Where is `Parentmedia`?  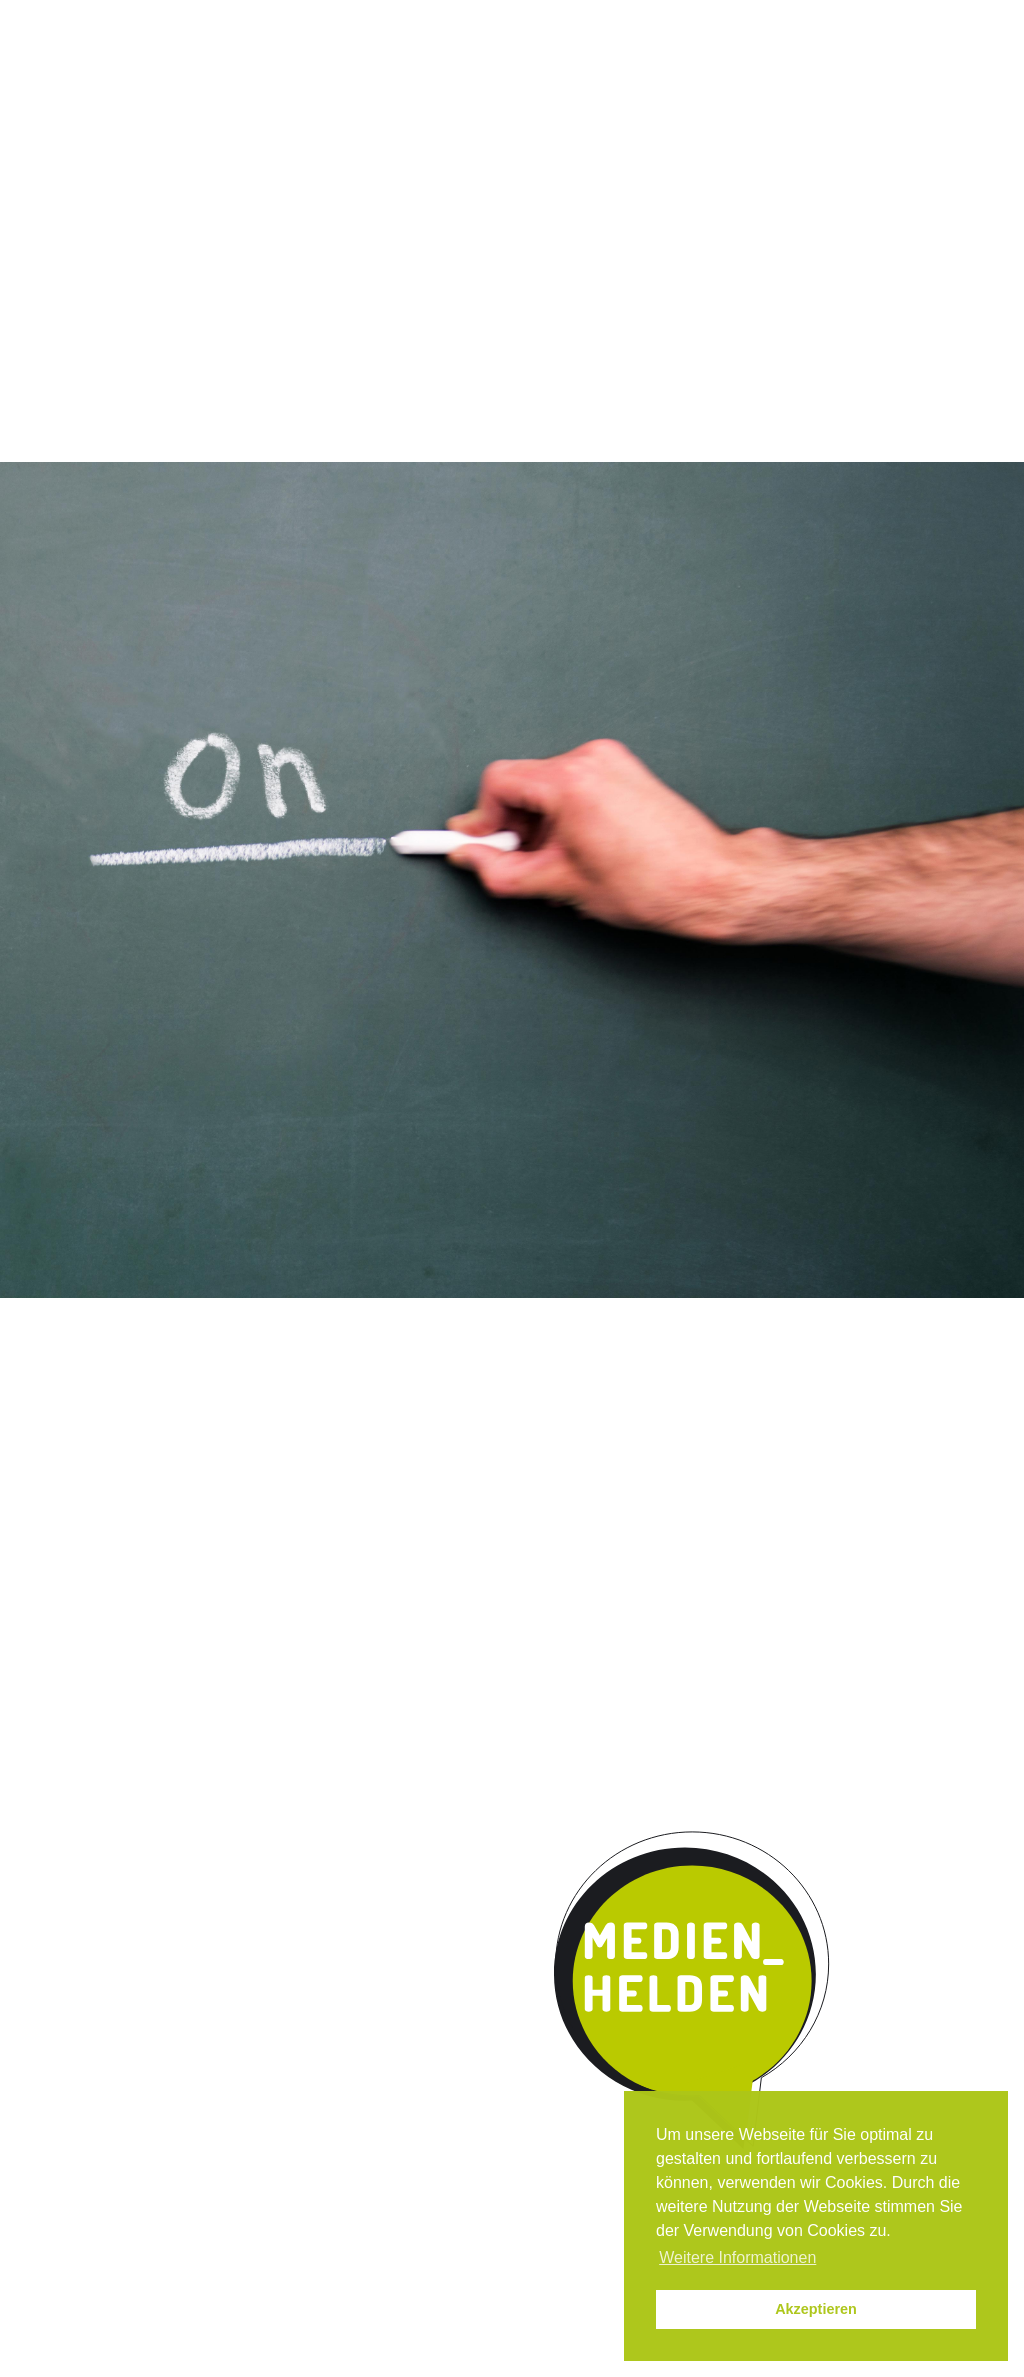
Parentmedia is located at coordinates (869, 164).